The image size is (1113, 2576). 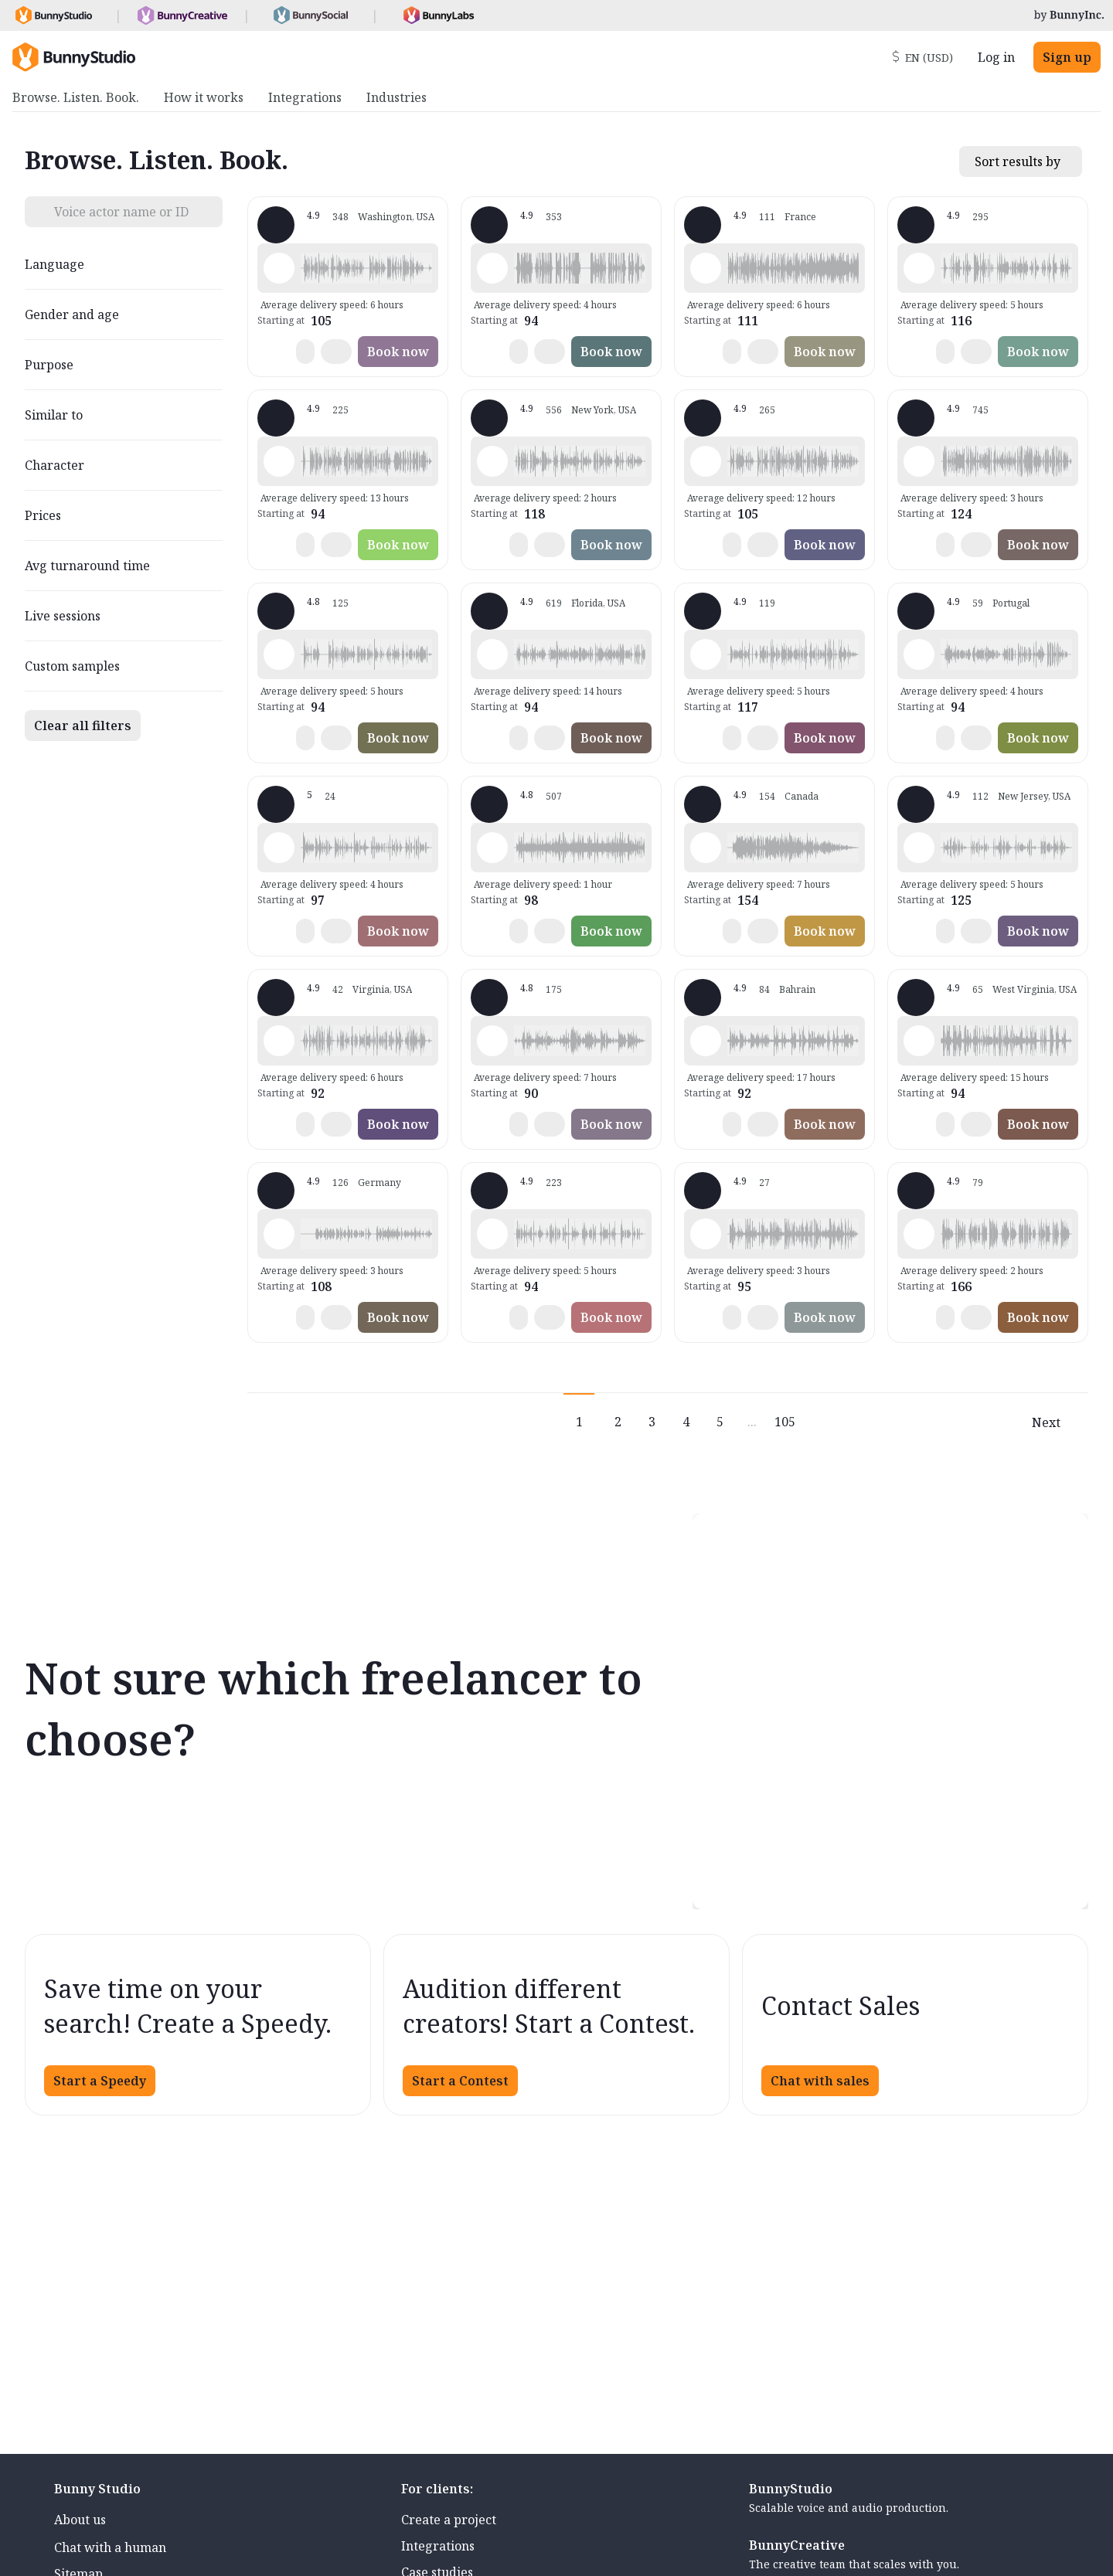 I want to click on [Play sample - Zane E. - English - American (Midwest), Male | Young adult, Commercials / Advertising], so click(x=919, y=1040).